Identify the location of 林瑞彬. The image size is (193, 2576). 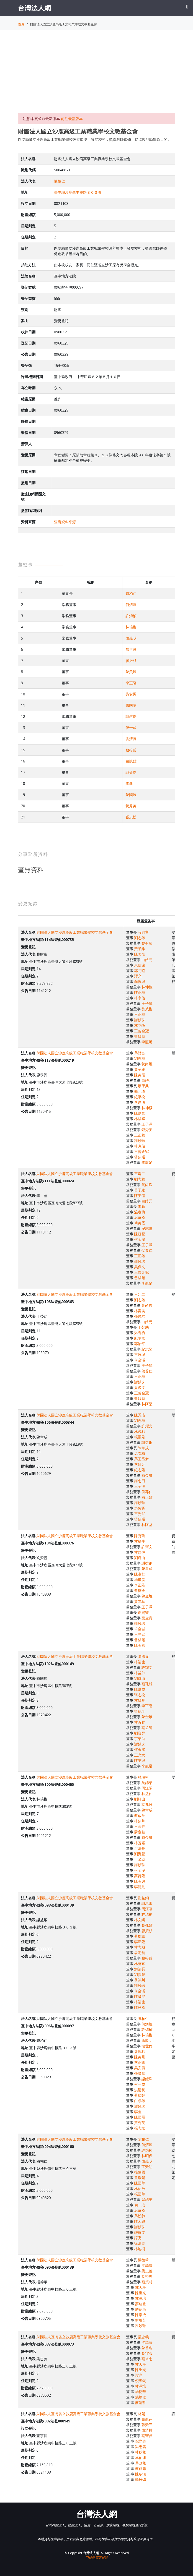
(131, 627).